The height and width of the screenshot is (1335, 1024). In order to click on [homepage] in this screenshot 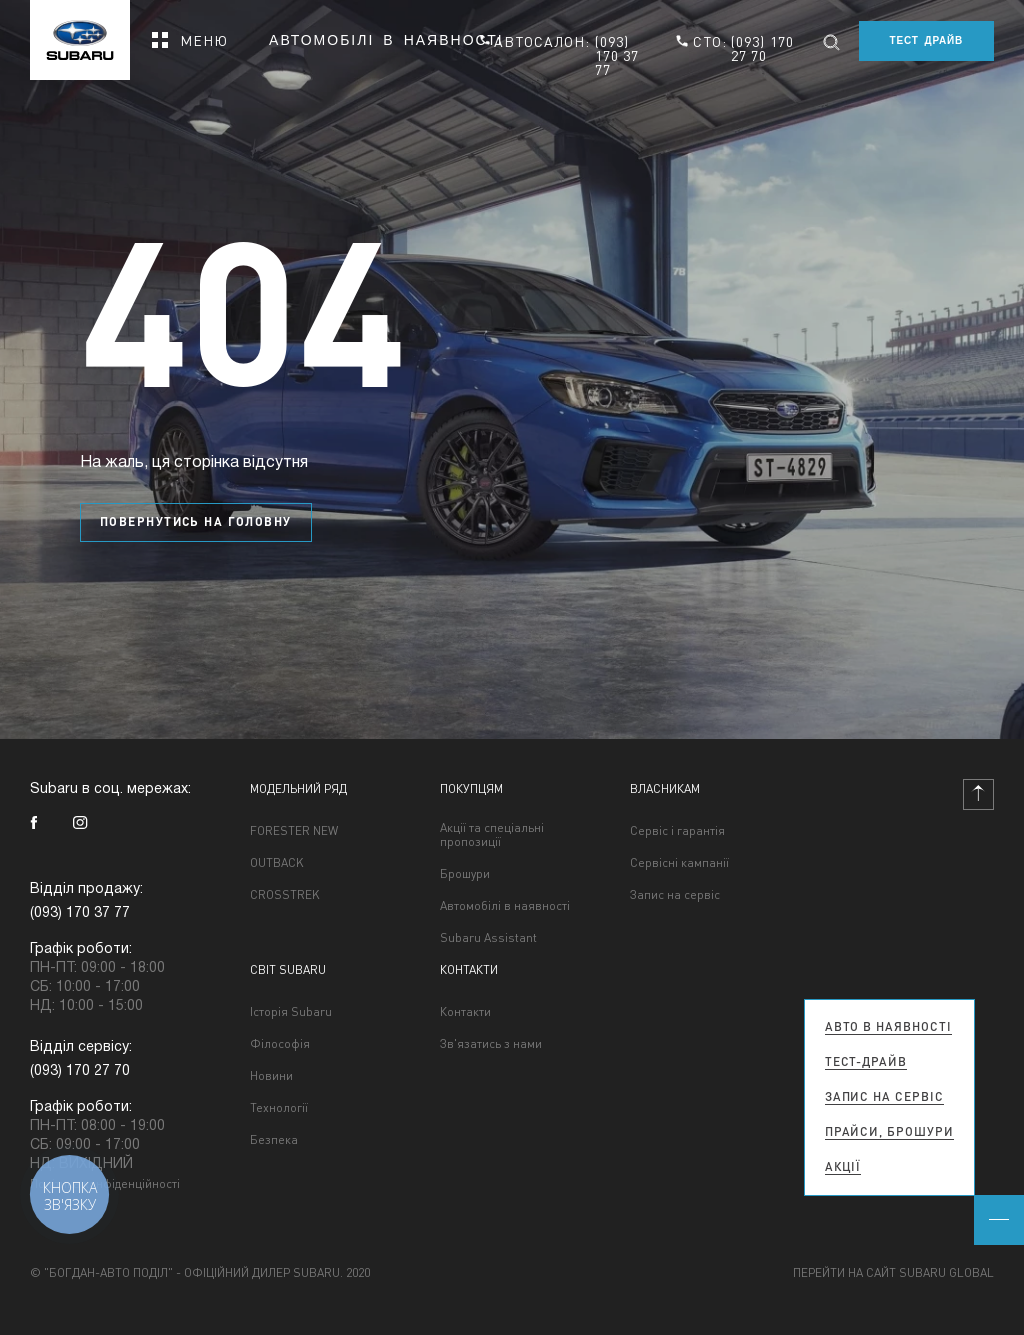, I will do `click(80, 33)`.